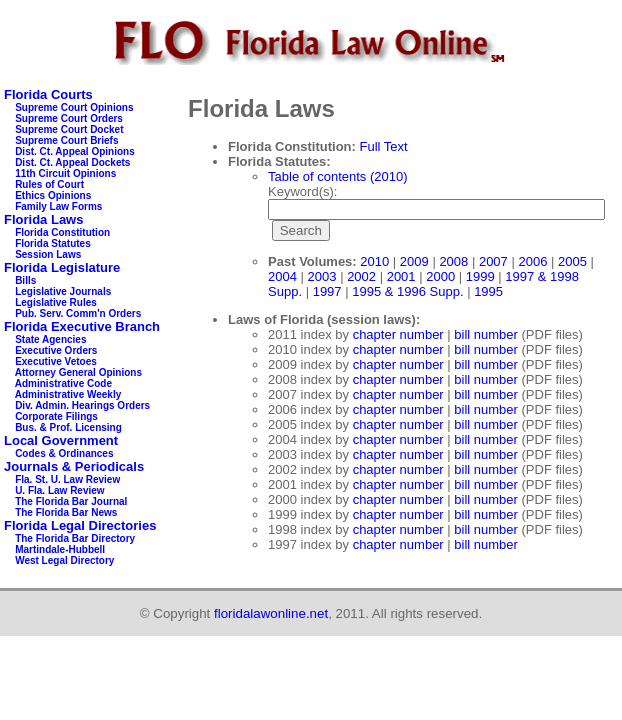 Image resolution: width=622 pixels, height=720 pixels. Describe the element at coordinates (407, 291) in the screenshot. I see `1995 & 1996 Supp.` at that location.